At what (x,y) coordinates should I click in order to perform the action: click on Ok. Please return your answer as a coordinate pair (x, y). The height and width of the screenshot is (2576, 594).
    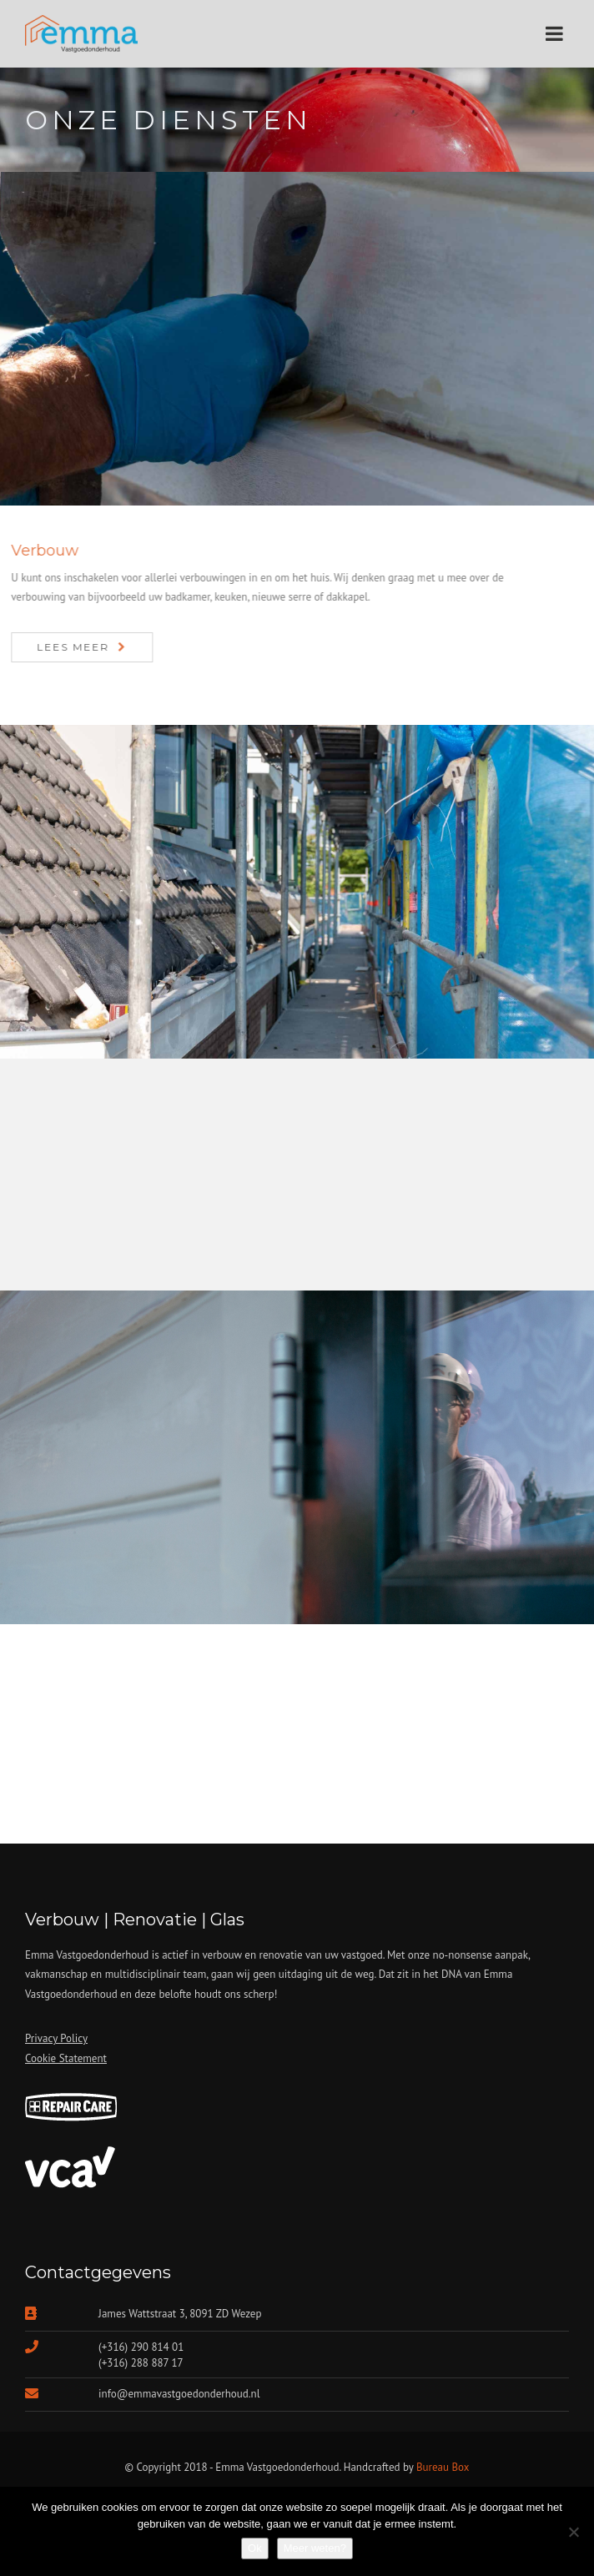
    Looking at the image, I should click on (255, 2548).